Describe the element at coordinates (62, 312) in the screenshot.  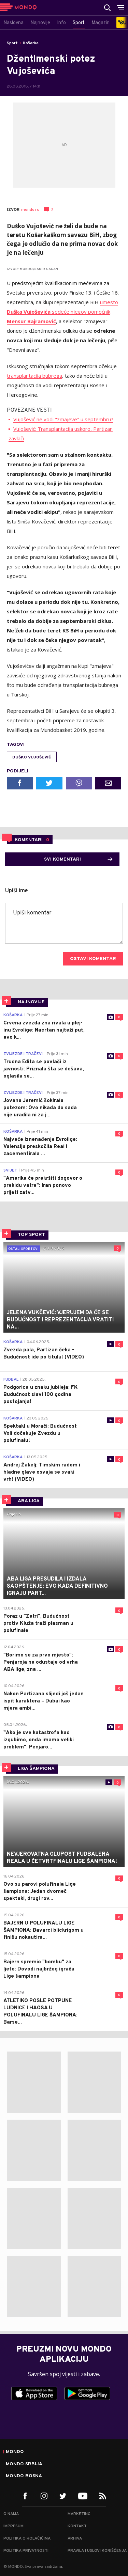
I see `umesto sedeće njegov pomoćnik` at that location.